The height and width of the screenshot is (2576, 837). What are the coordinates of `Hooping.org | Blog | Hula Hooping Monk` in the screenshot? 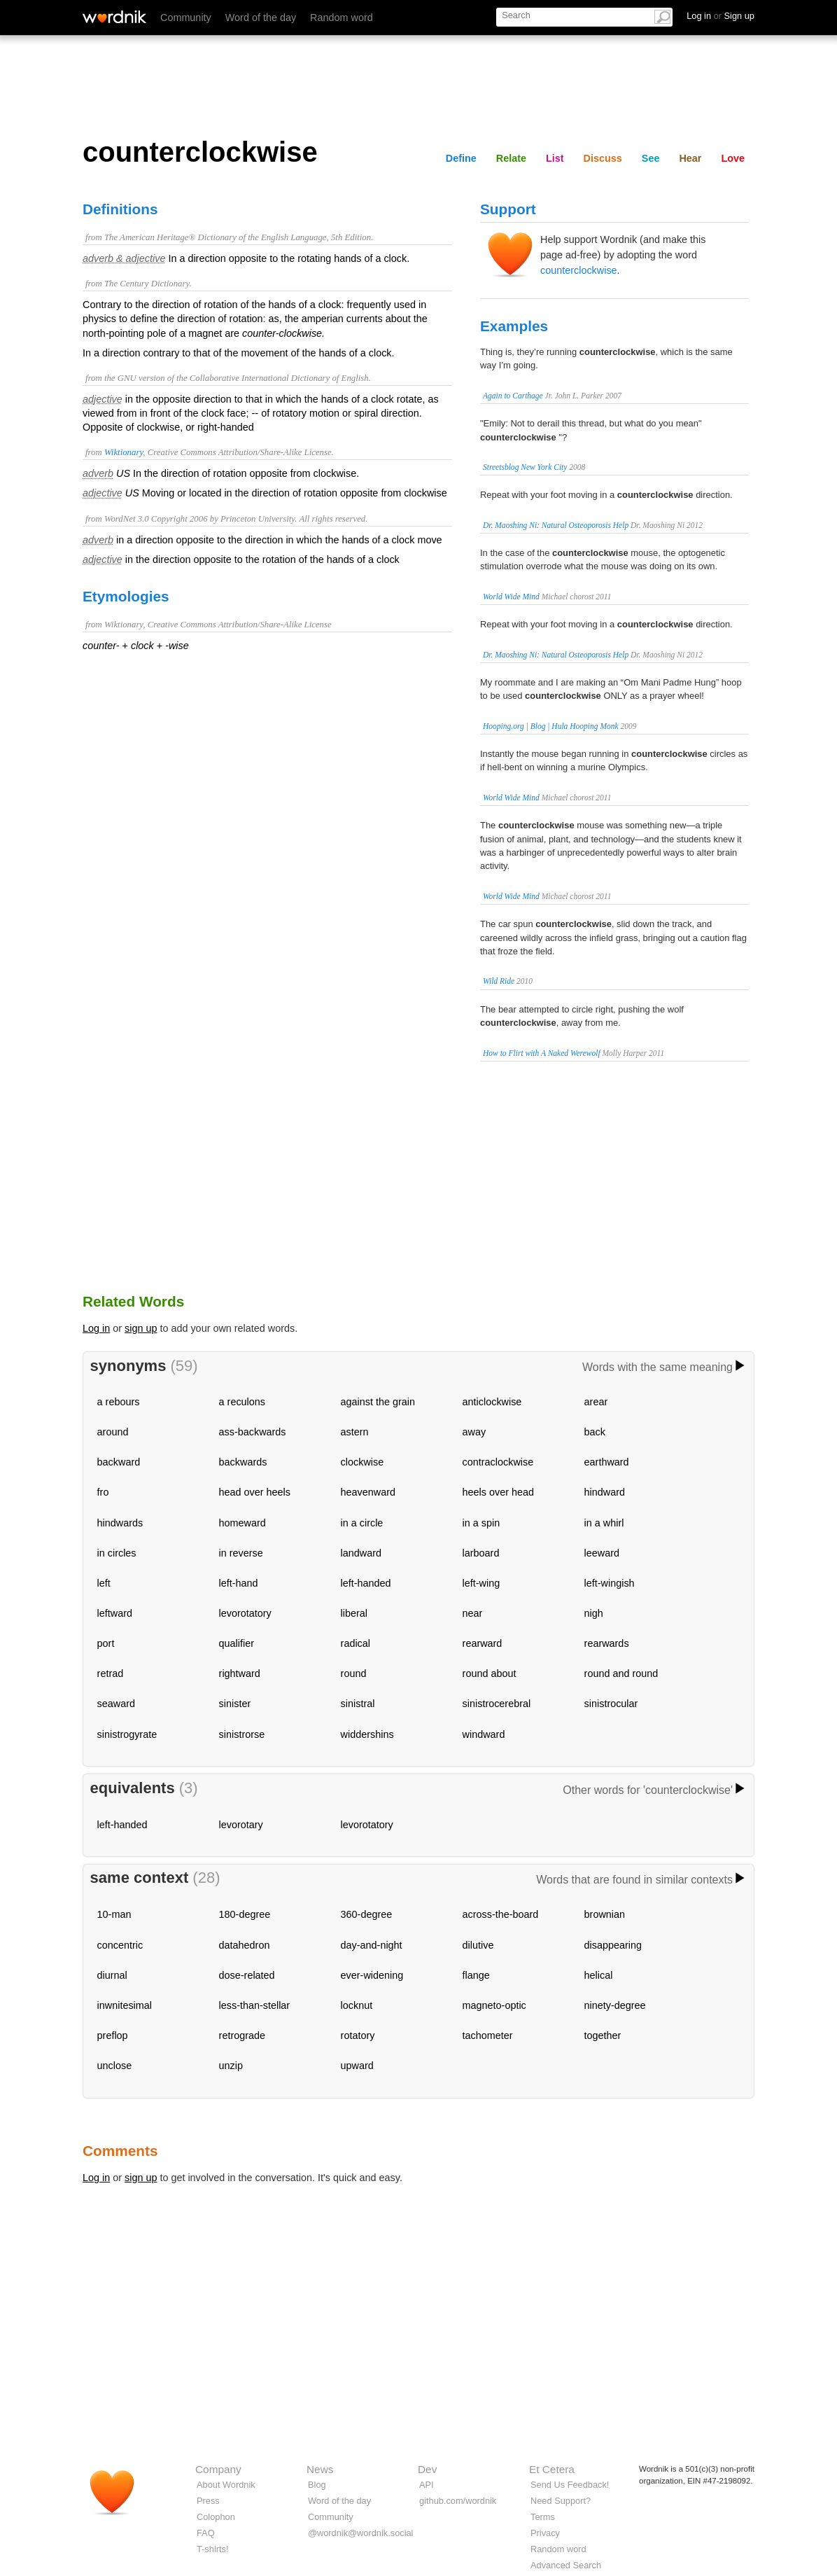 It's located at (551, 726).